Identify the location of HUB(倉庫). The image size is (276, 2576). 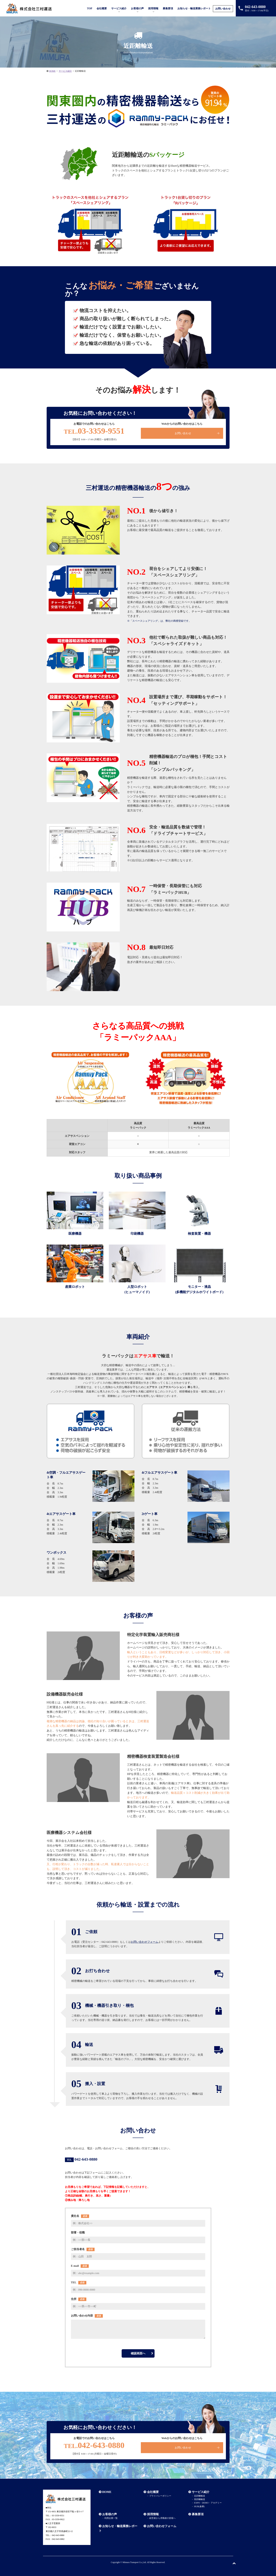
(199, 2506).